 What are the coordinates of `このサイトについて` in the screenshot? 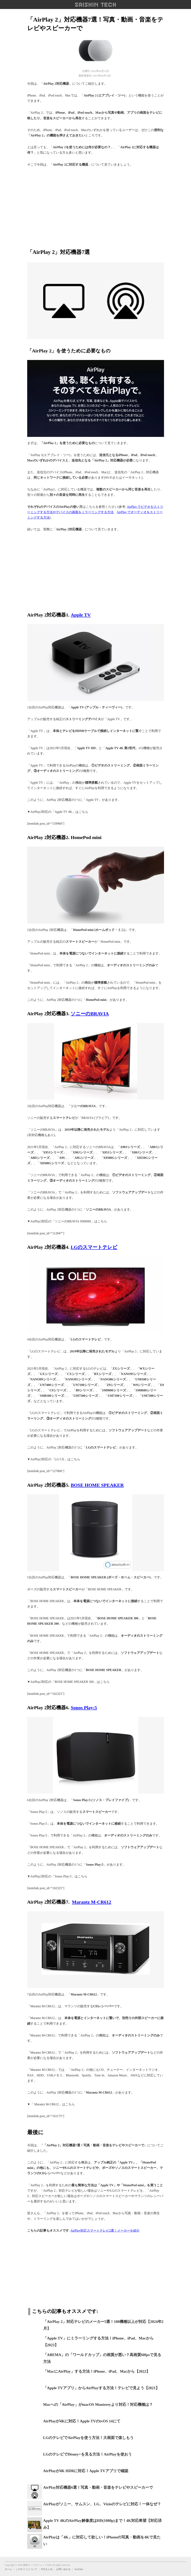 It's located at (26, 2569).